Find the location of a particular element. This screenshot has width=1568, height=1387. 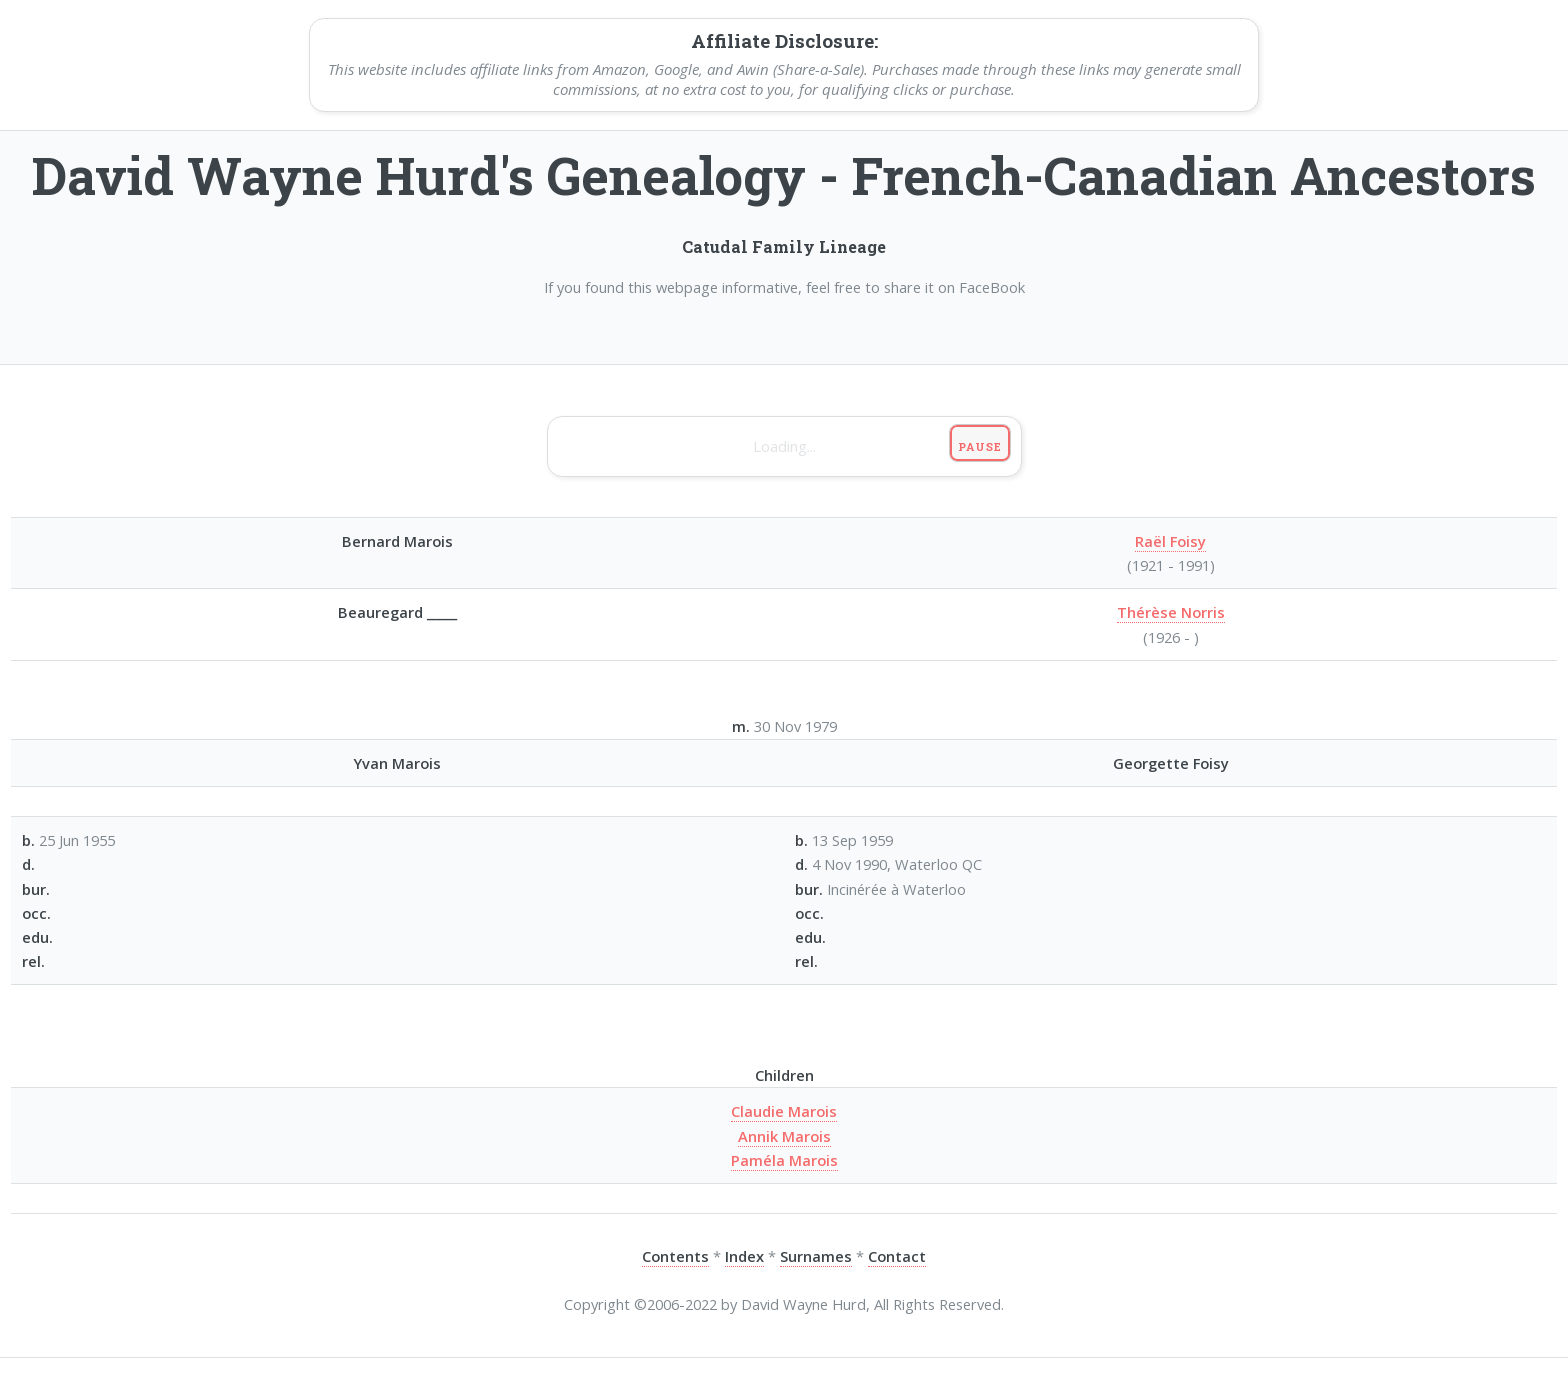

Claudie Marois is located at coordinates (784, 1111).